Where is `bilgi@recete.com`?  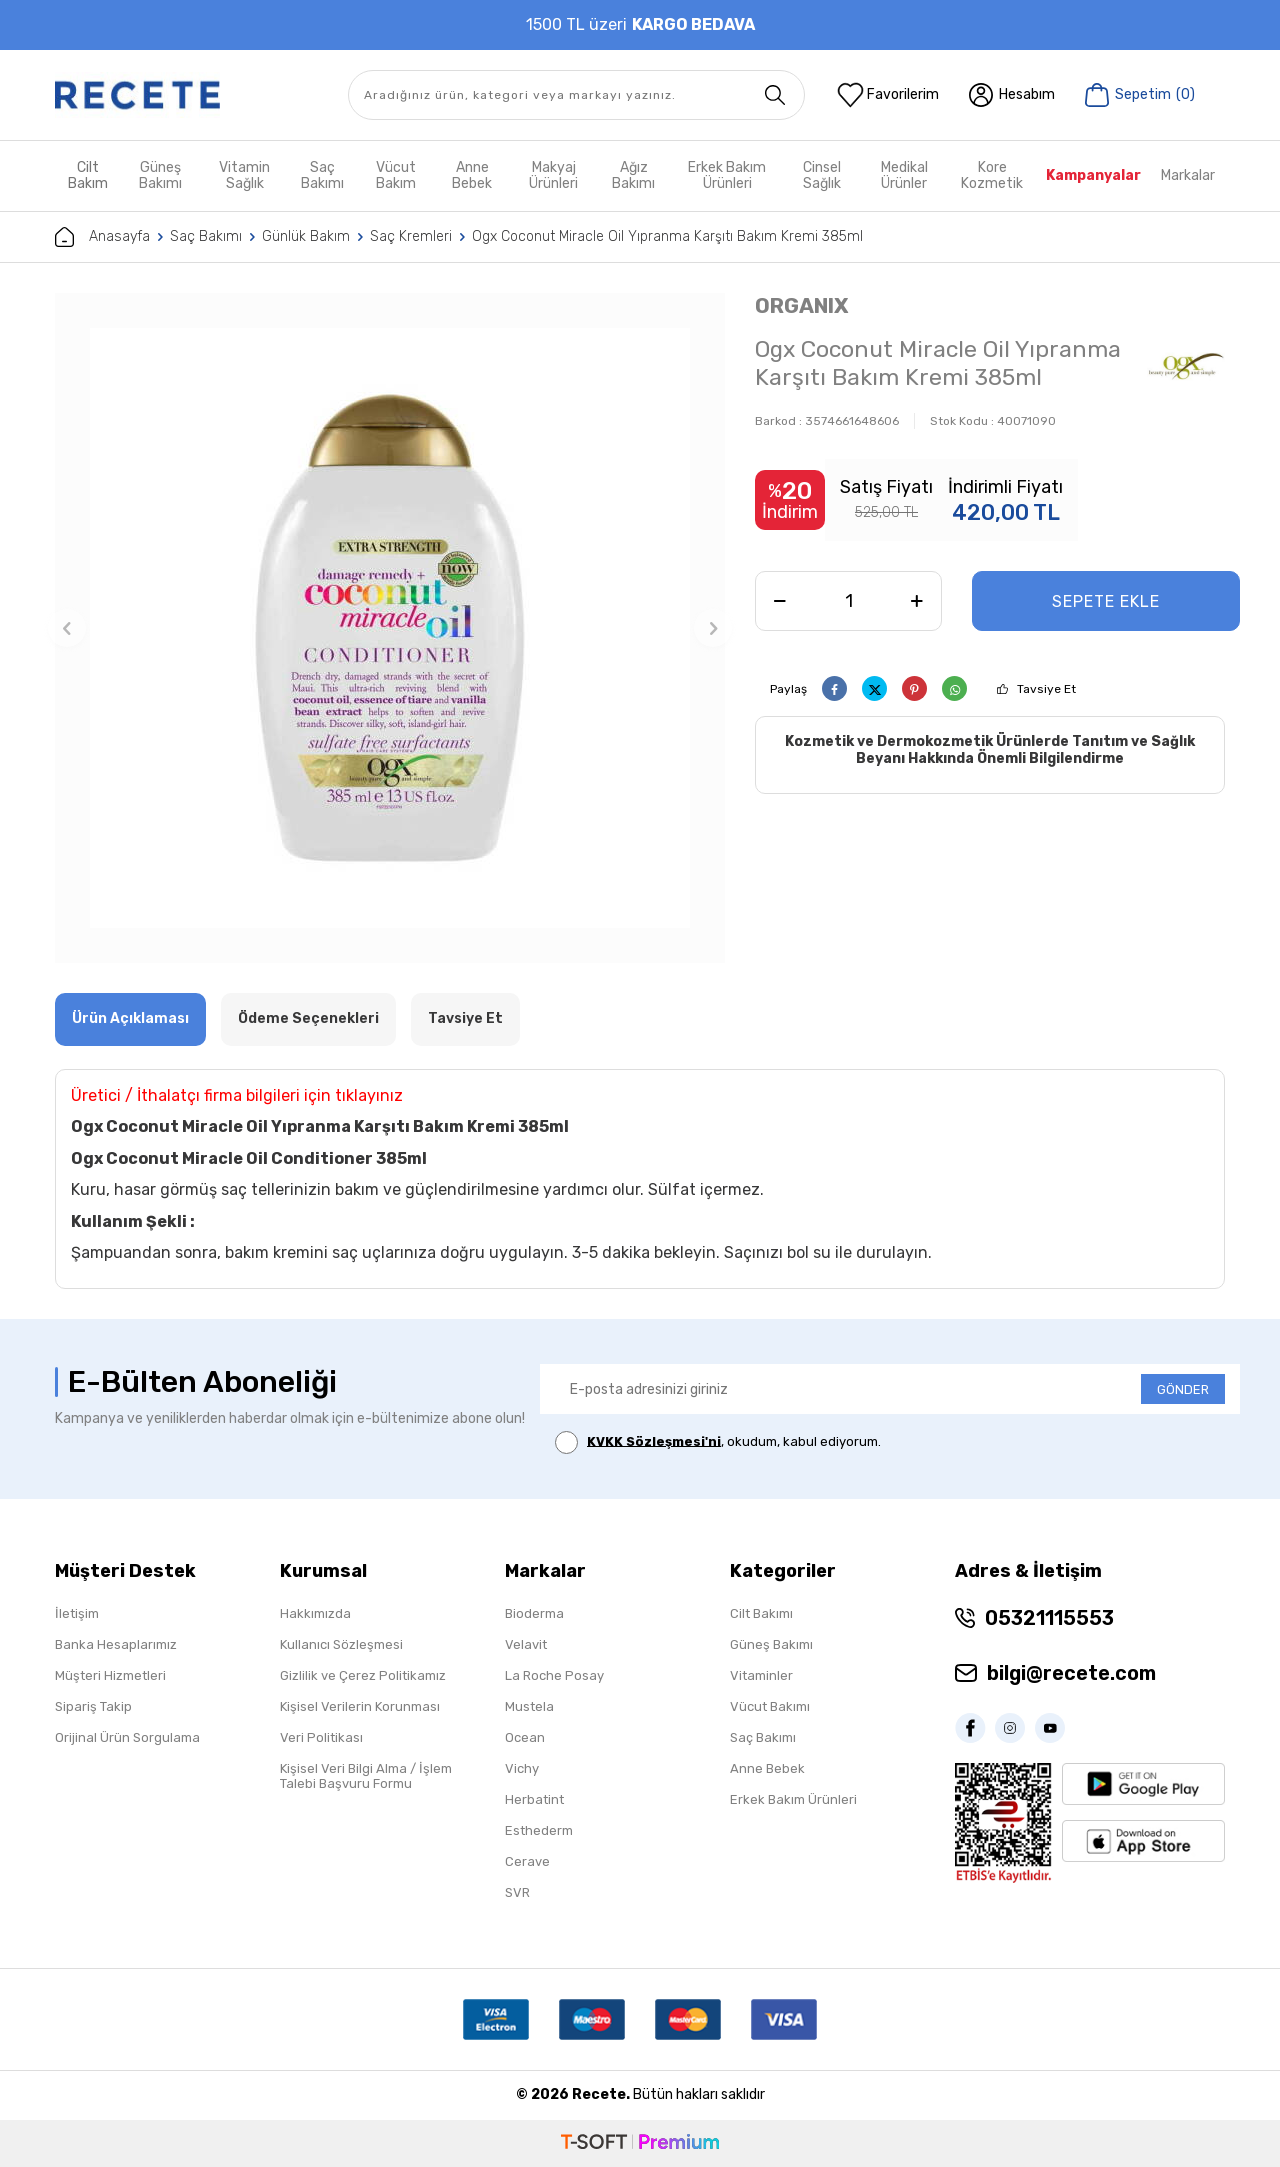 bilgi@recete.com is located at coordinates (1071, 1673).